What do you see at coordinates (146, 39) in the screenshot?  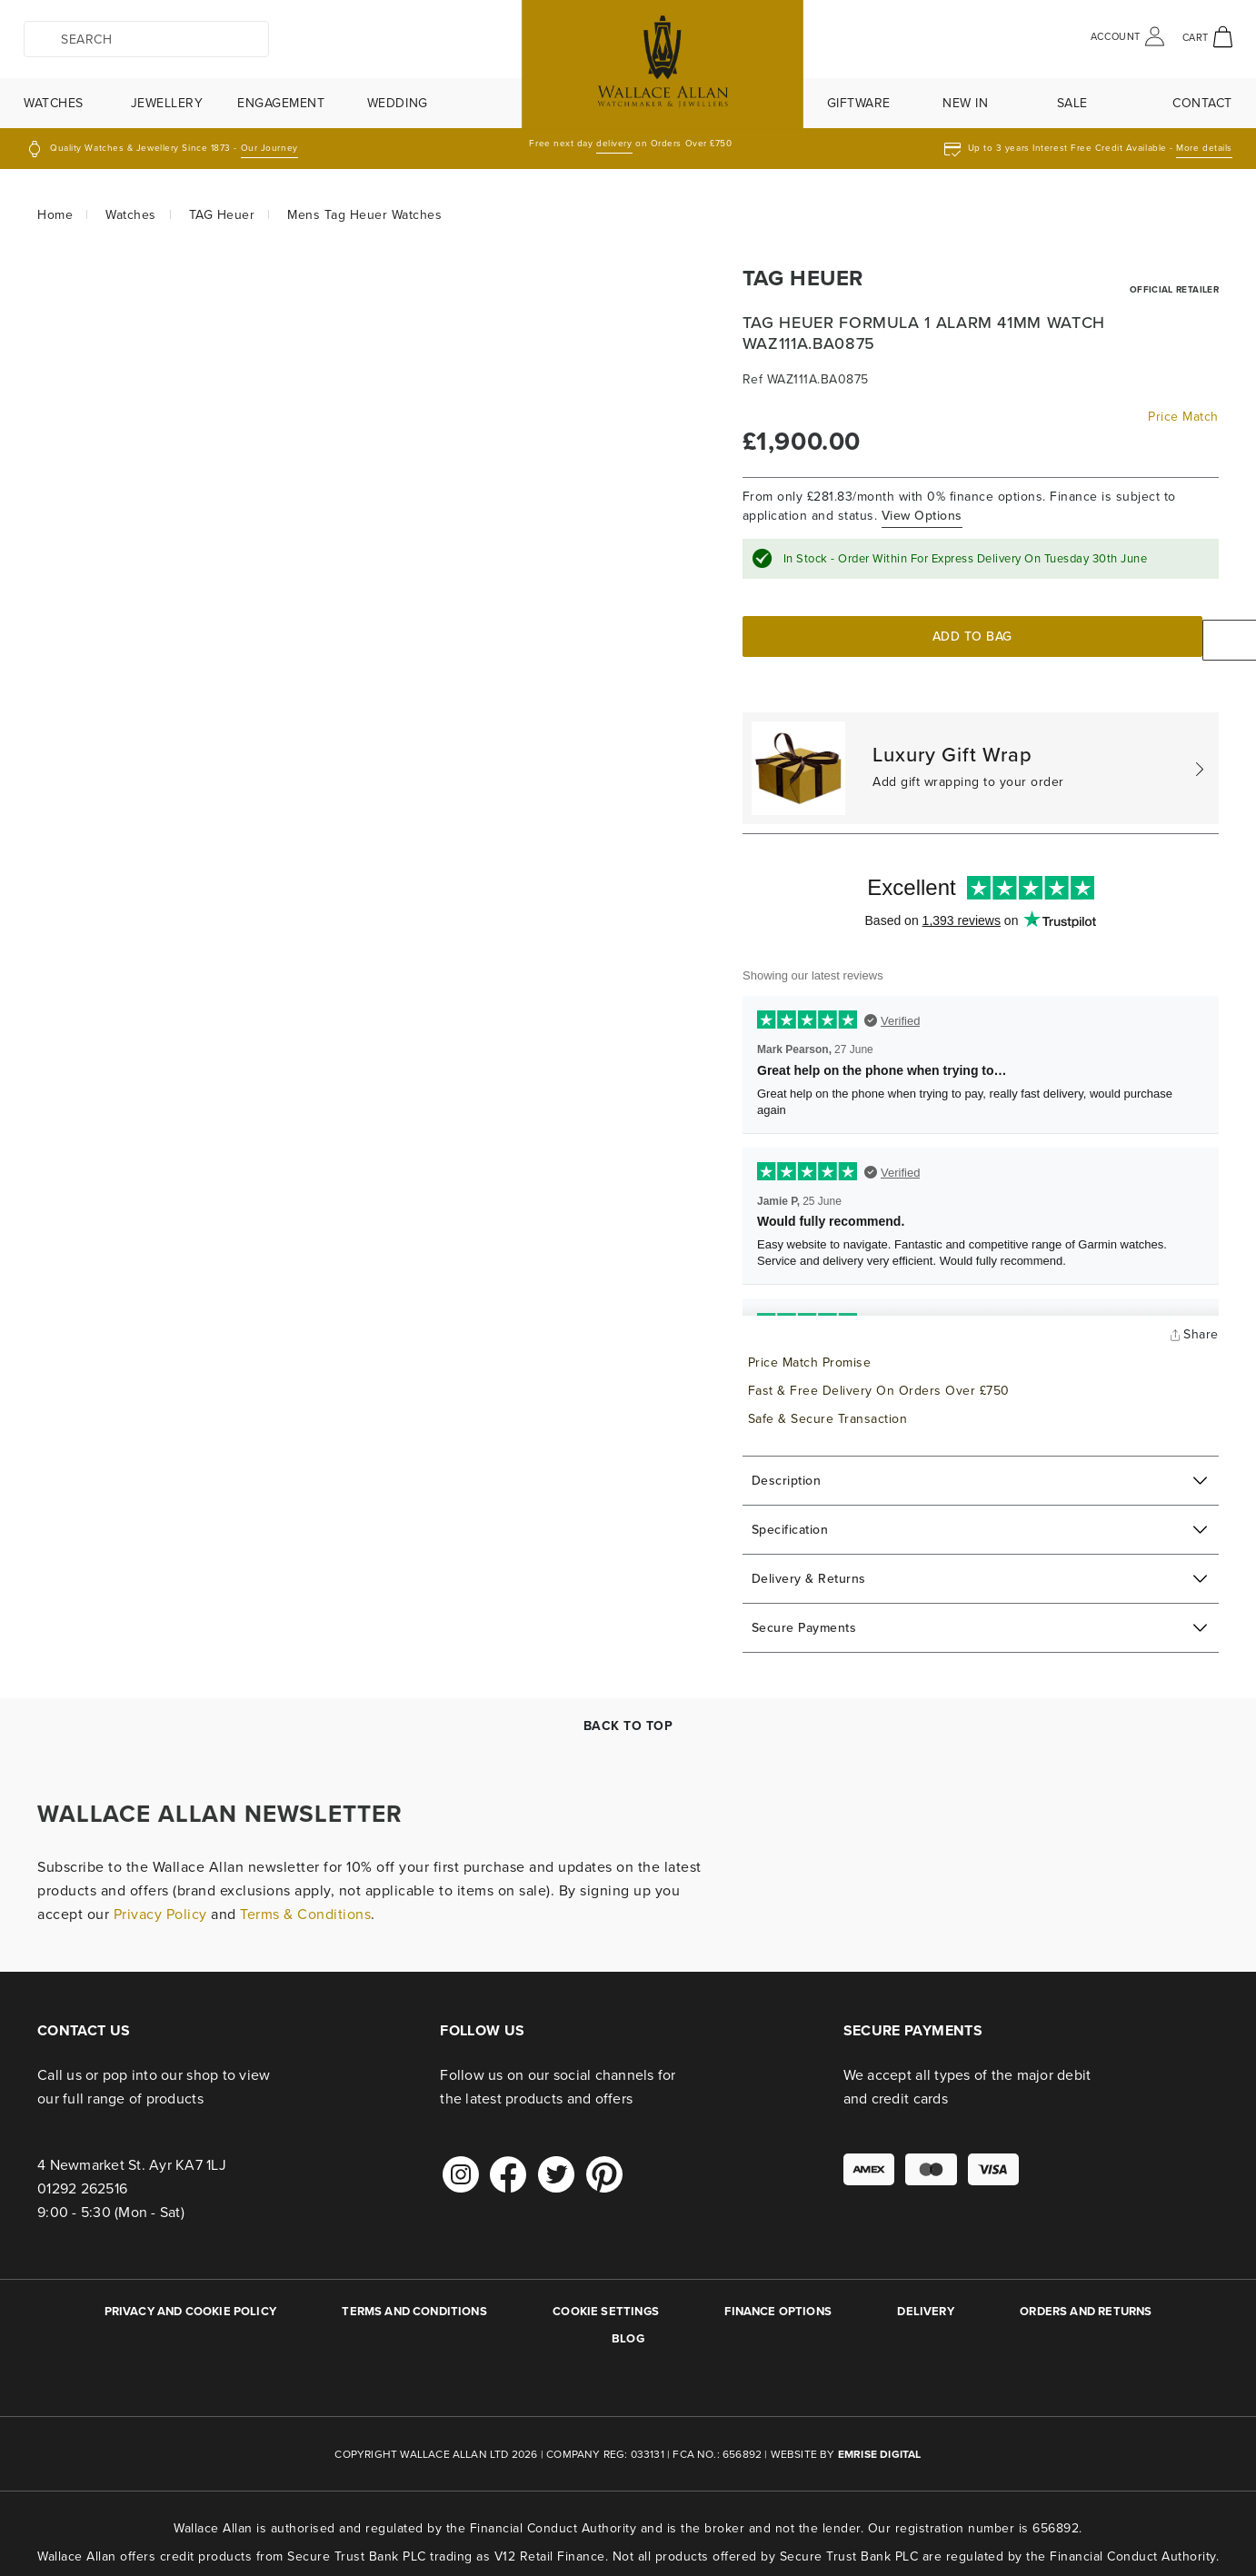 I see `[combobox]` at bounding box center [146, 39].